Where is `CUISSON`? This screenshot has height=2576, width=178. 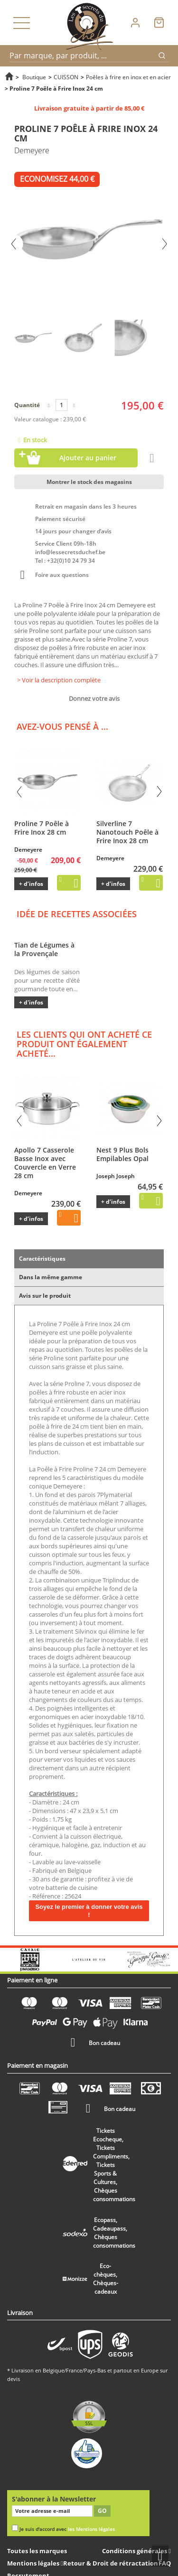
CUISSON is located at coordinates (66, 77).